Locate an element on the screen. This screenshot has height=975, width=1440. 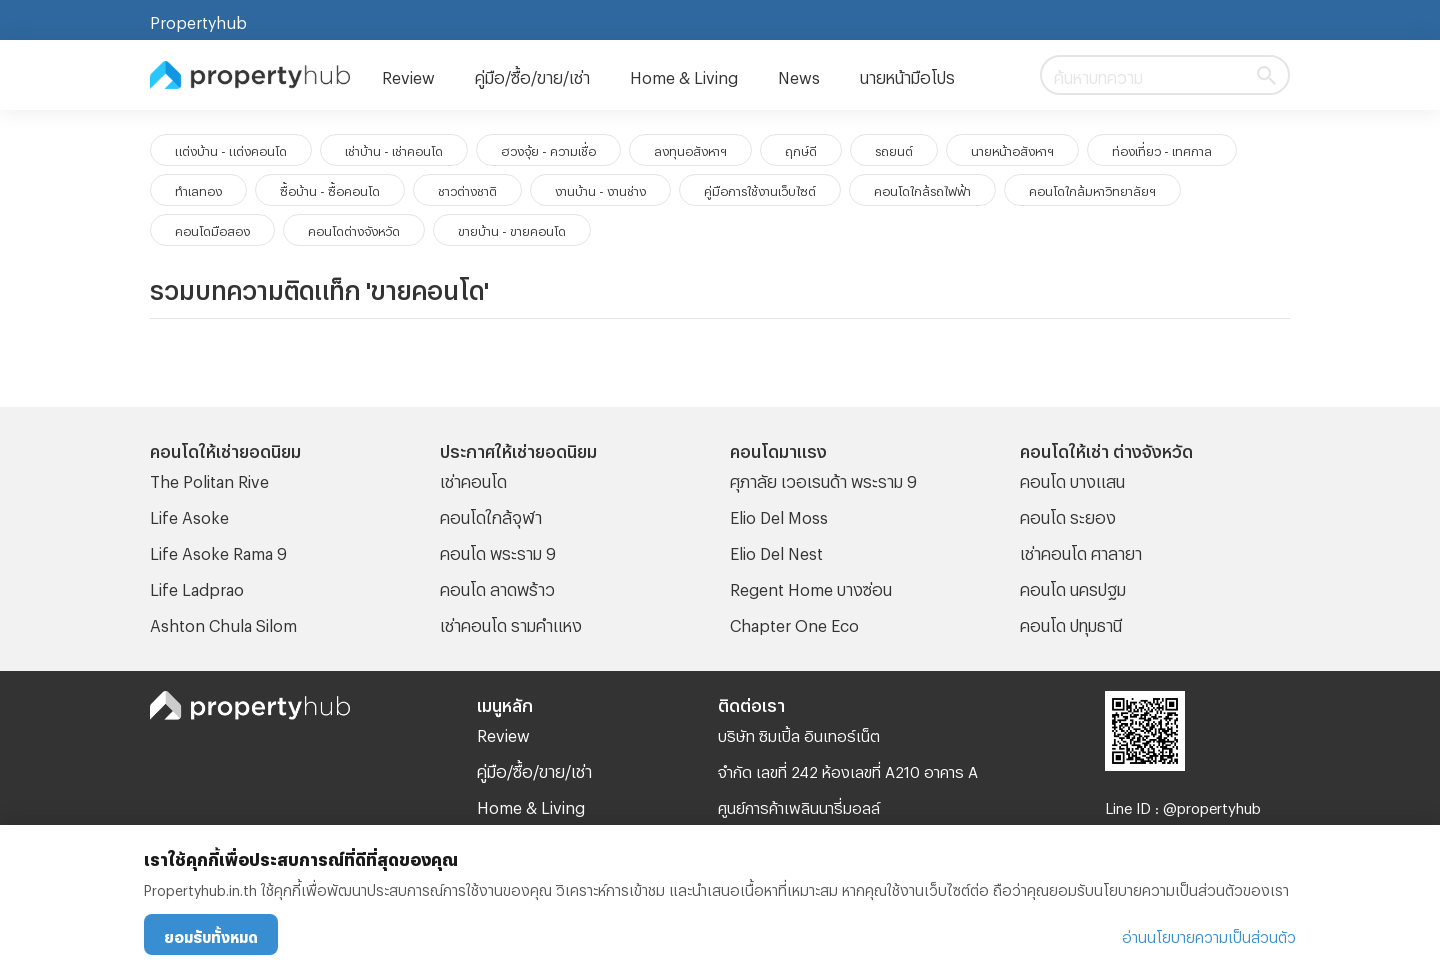
คู่มือการใช้งานเว็บไซต์ is located at coordinates (760, 189).